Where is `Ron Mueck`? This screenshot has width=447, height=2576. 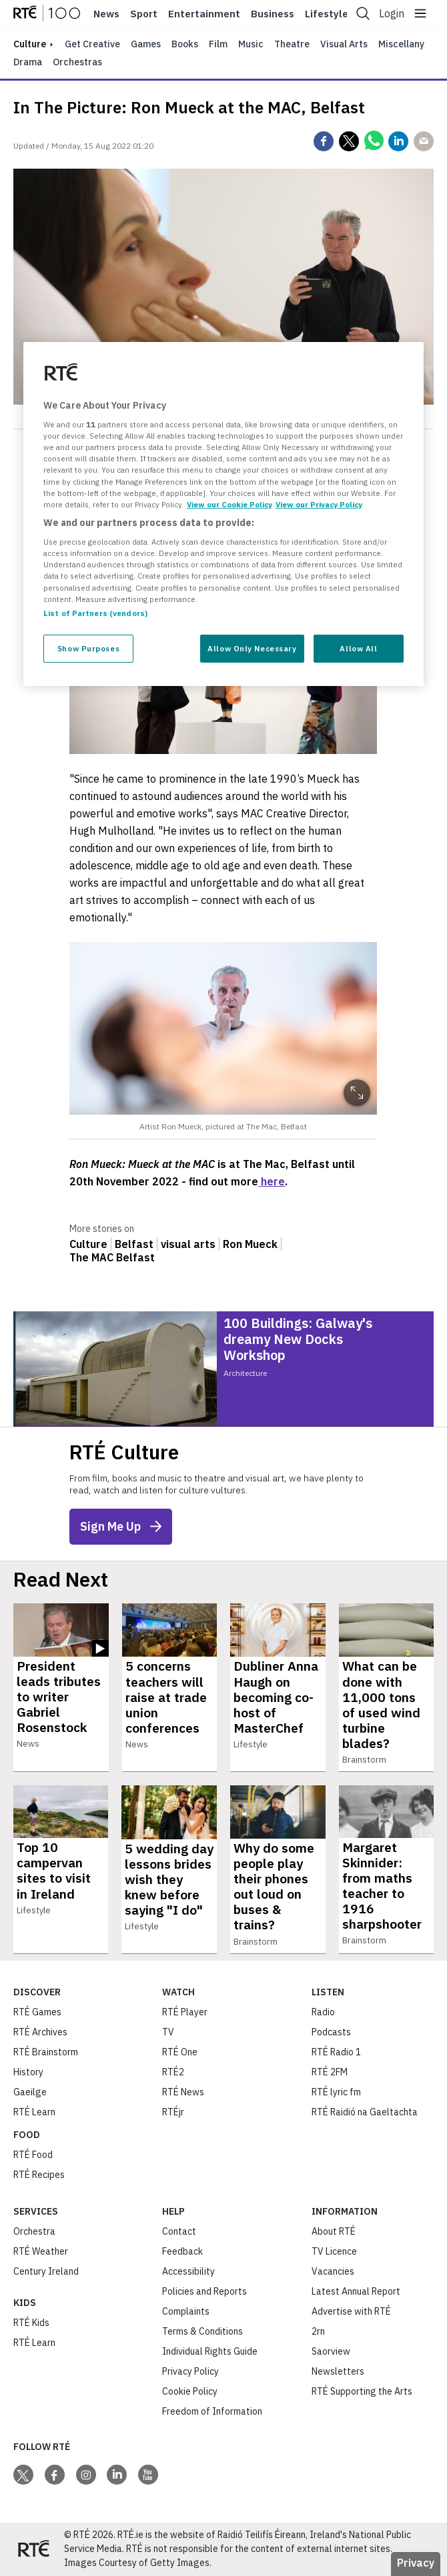 Ron Mueck is located at coordinates (250, 1244).